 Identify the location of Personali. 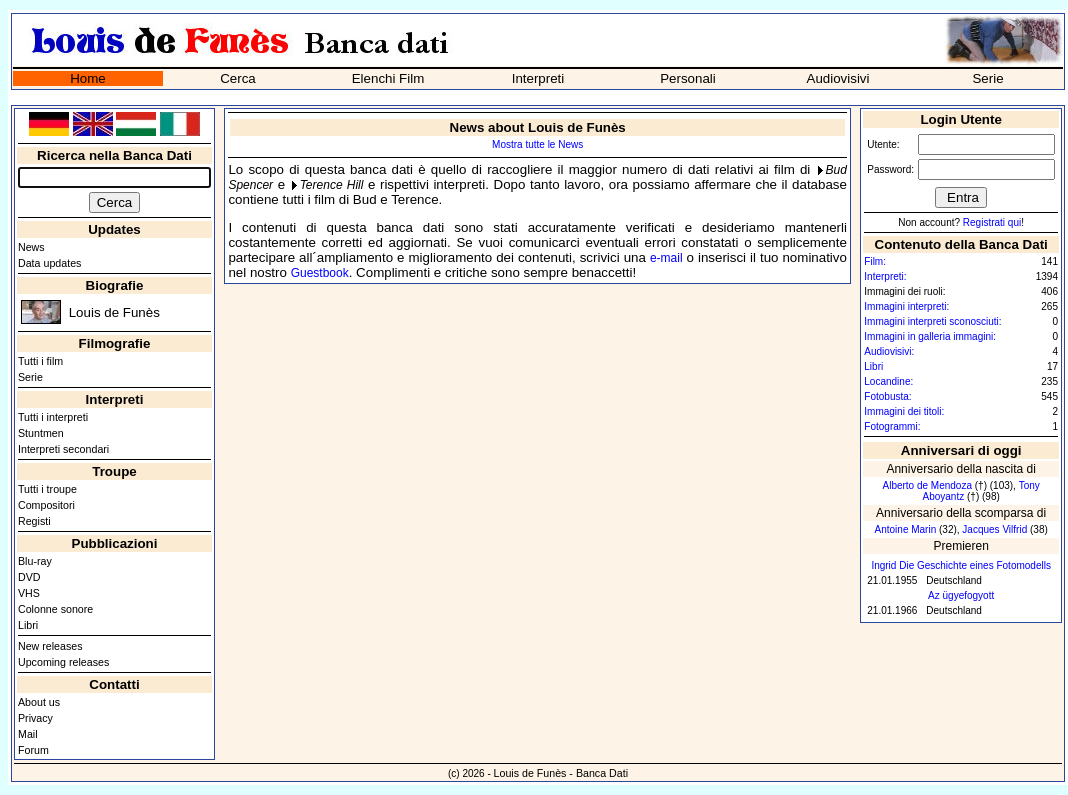
(688, 78).